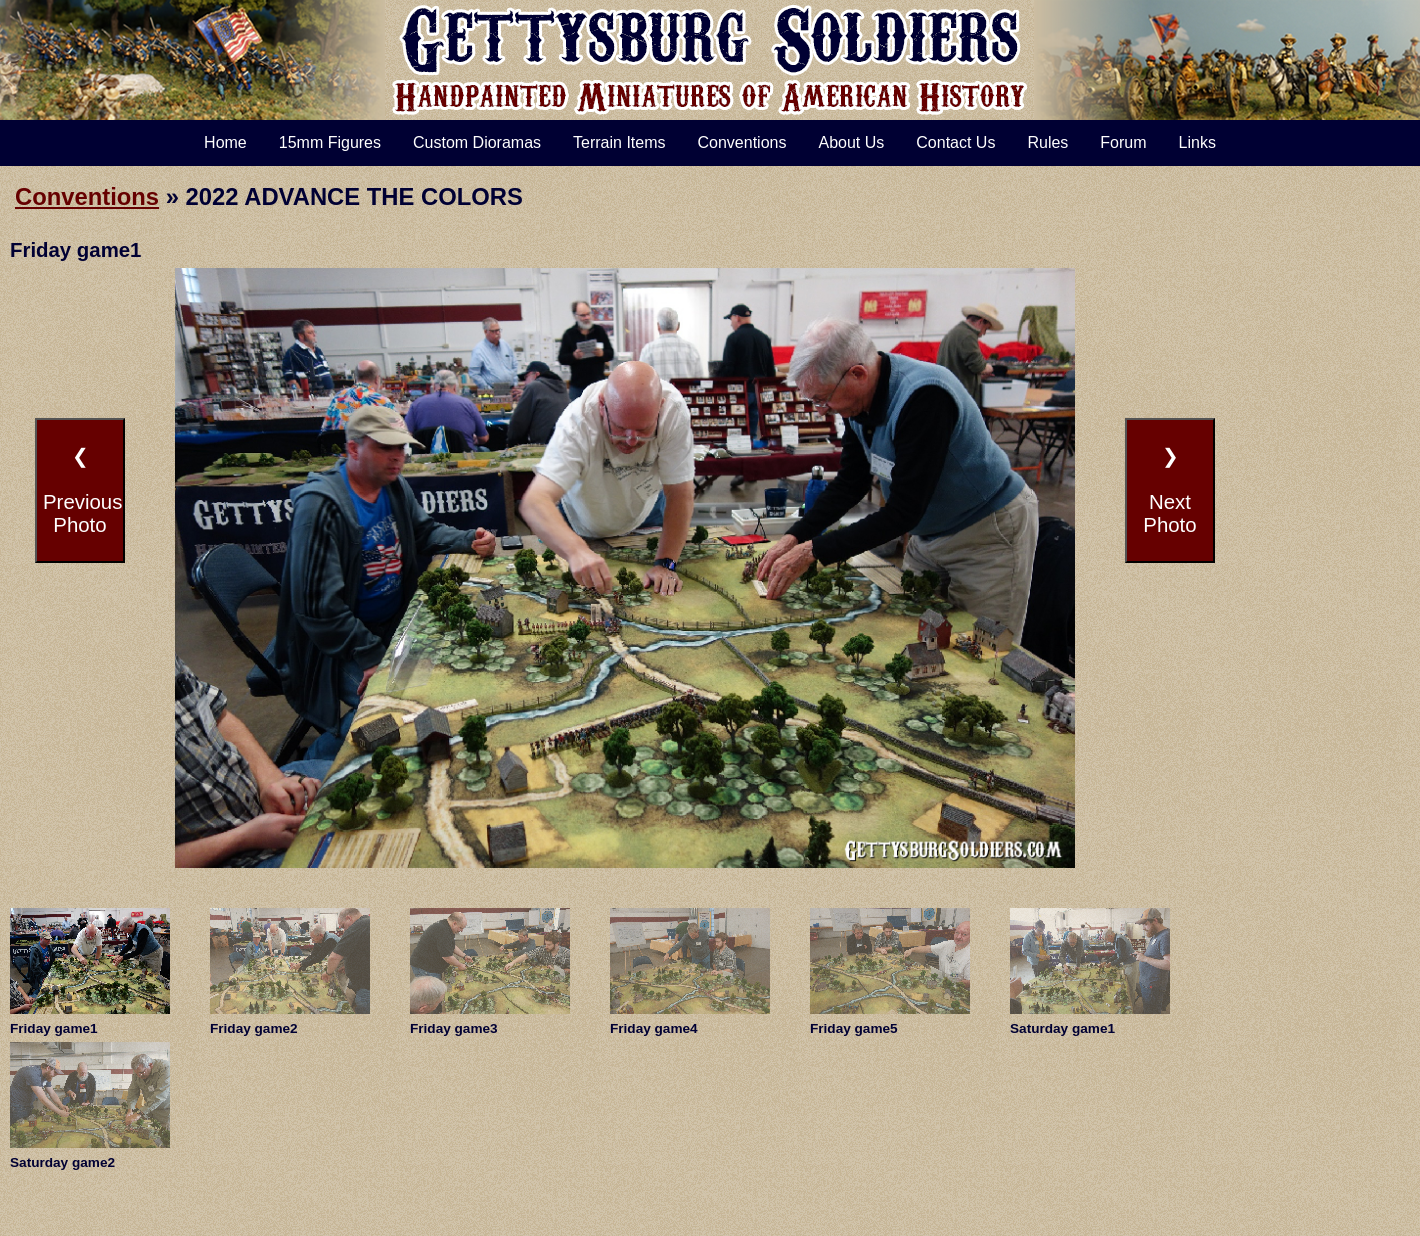  What do you see at coordinates (225, 142) in the screenshot?
I see `Home` at bounding box center [225, 142].